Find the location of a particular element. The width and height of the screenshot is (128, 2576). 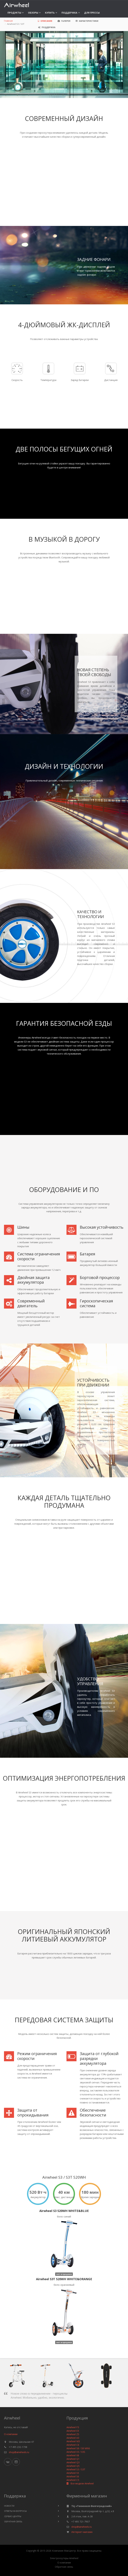

Airwheel Q5 is located at coordinates (73, 2465).